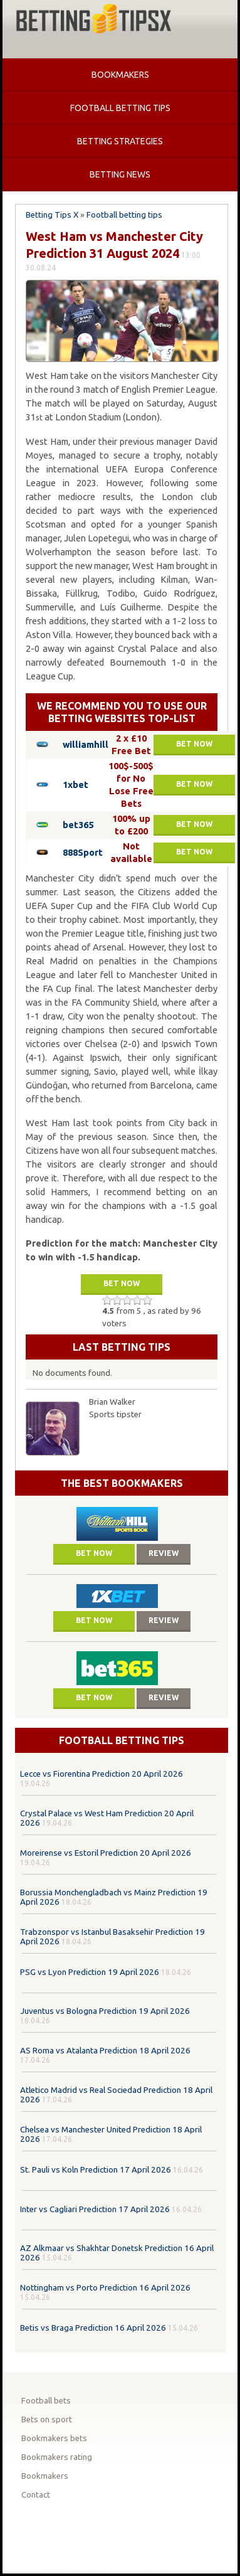 This screenshot has height=2576, width=240. I want to click on williamhill, so click(85, 744).